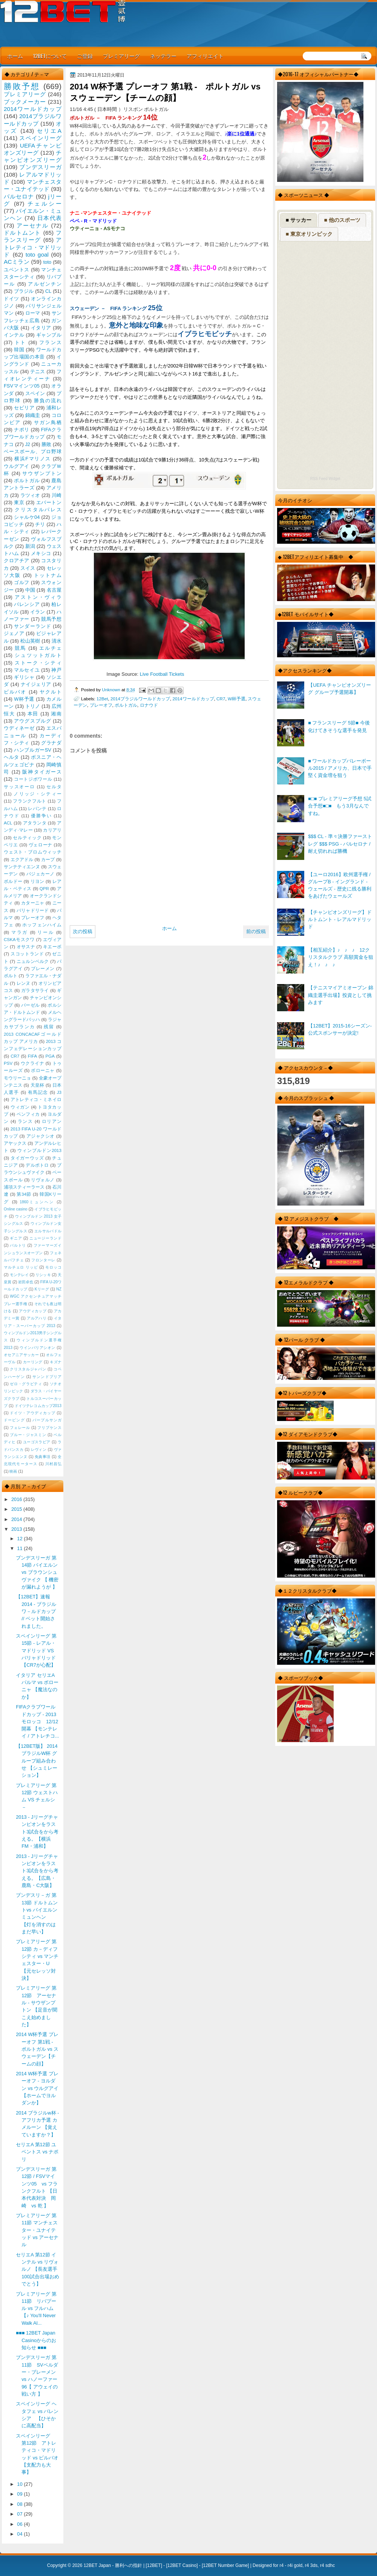 Image resolution: width=377 pixels, height=2576 pixels. I want to click on PSV, so click(8, 1063).